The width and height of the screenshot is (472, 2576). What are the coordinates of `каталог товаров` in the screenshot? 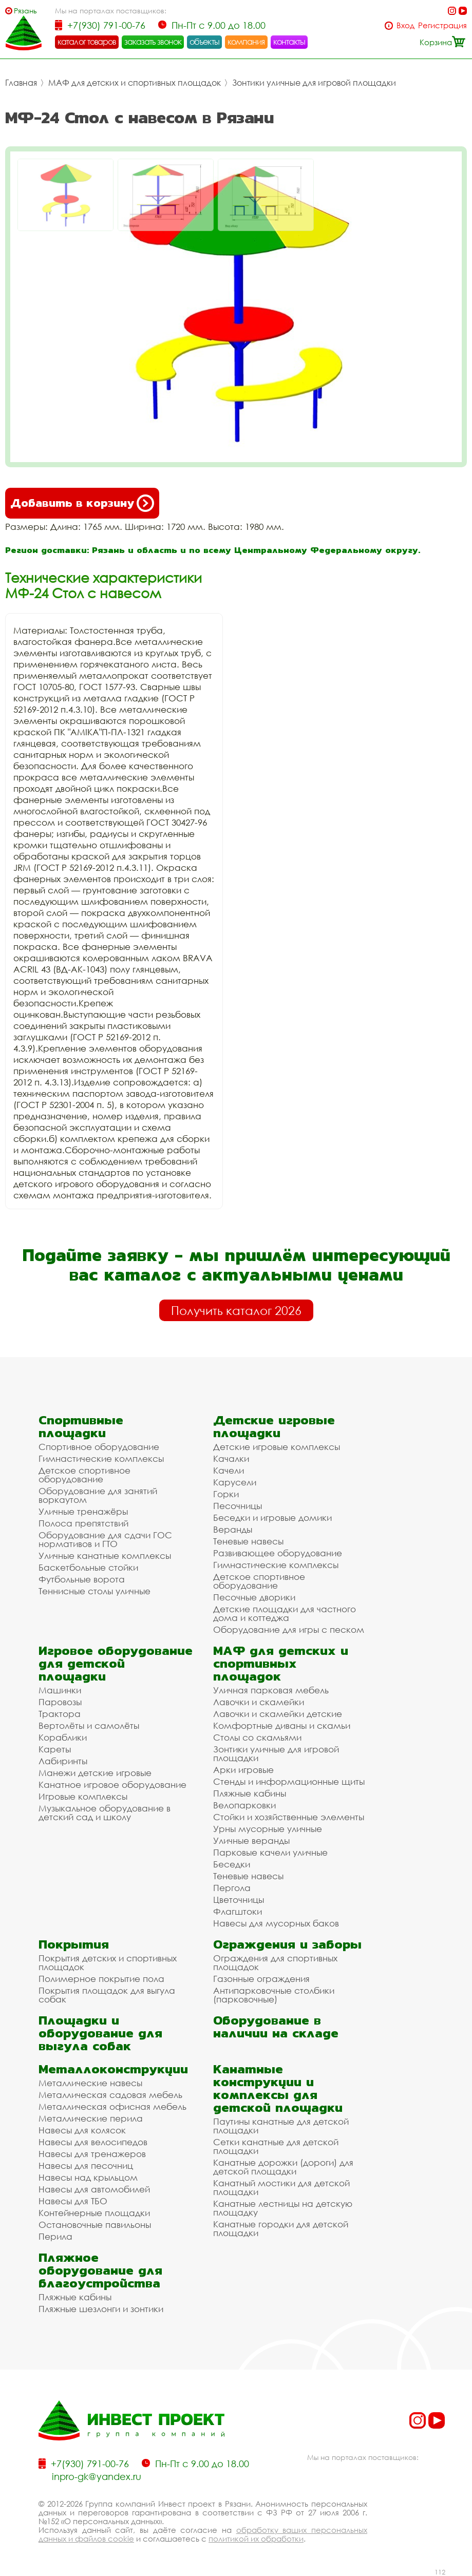 It's located at (87, 41).